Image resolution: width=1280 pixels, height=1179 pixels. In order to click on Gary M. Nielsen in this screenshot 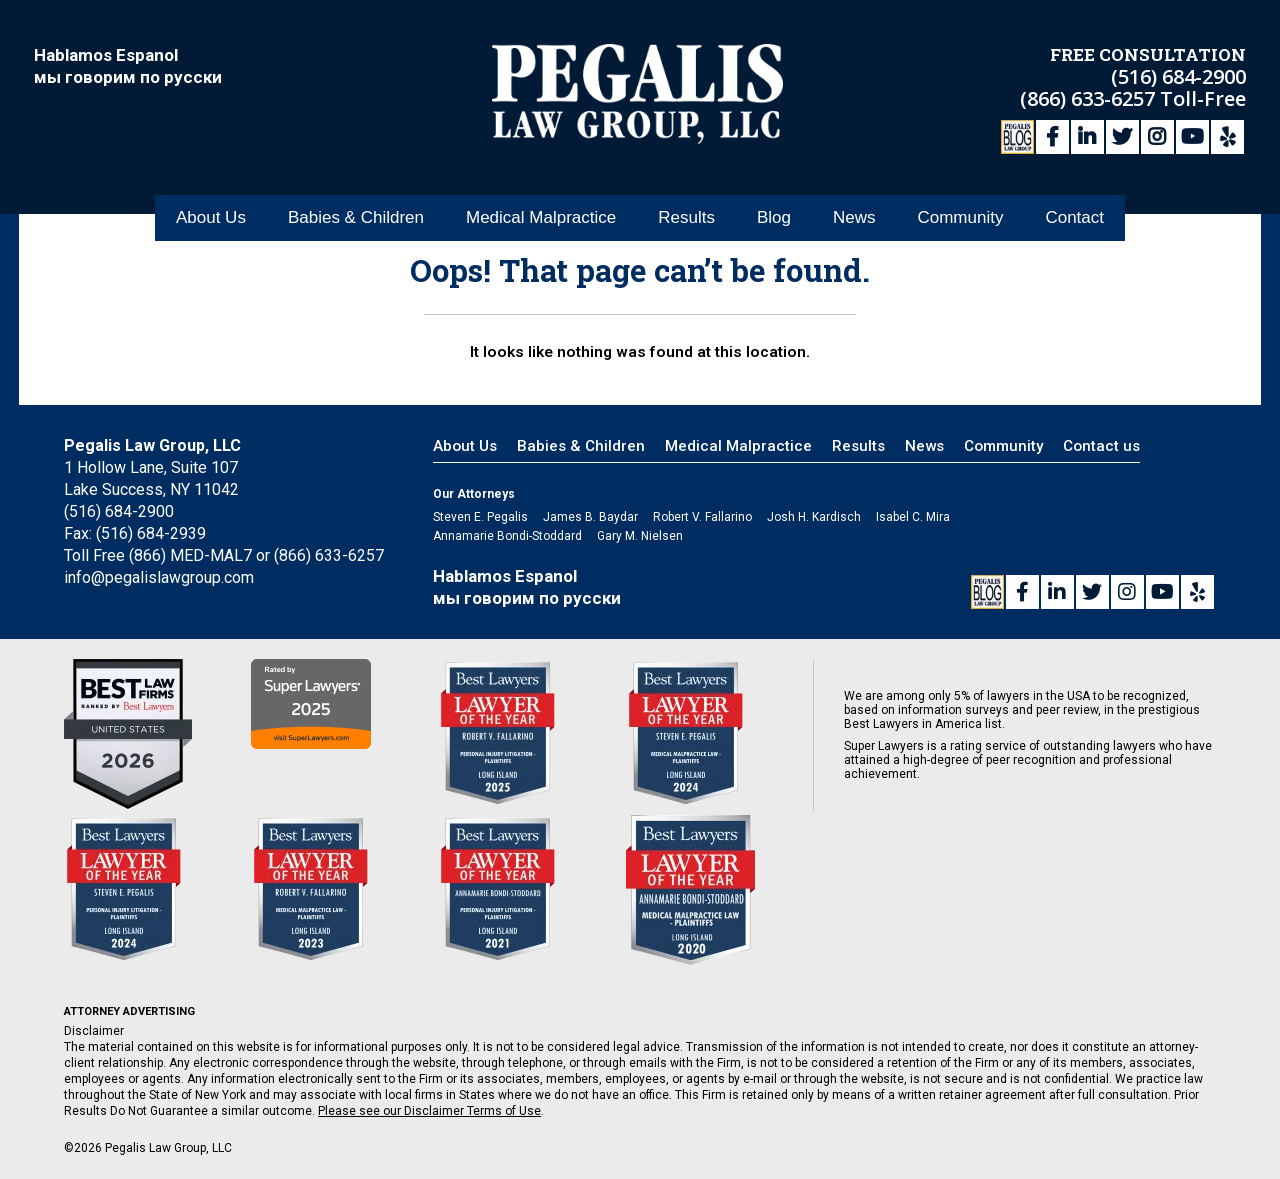, I will do `click(640, 536)`.